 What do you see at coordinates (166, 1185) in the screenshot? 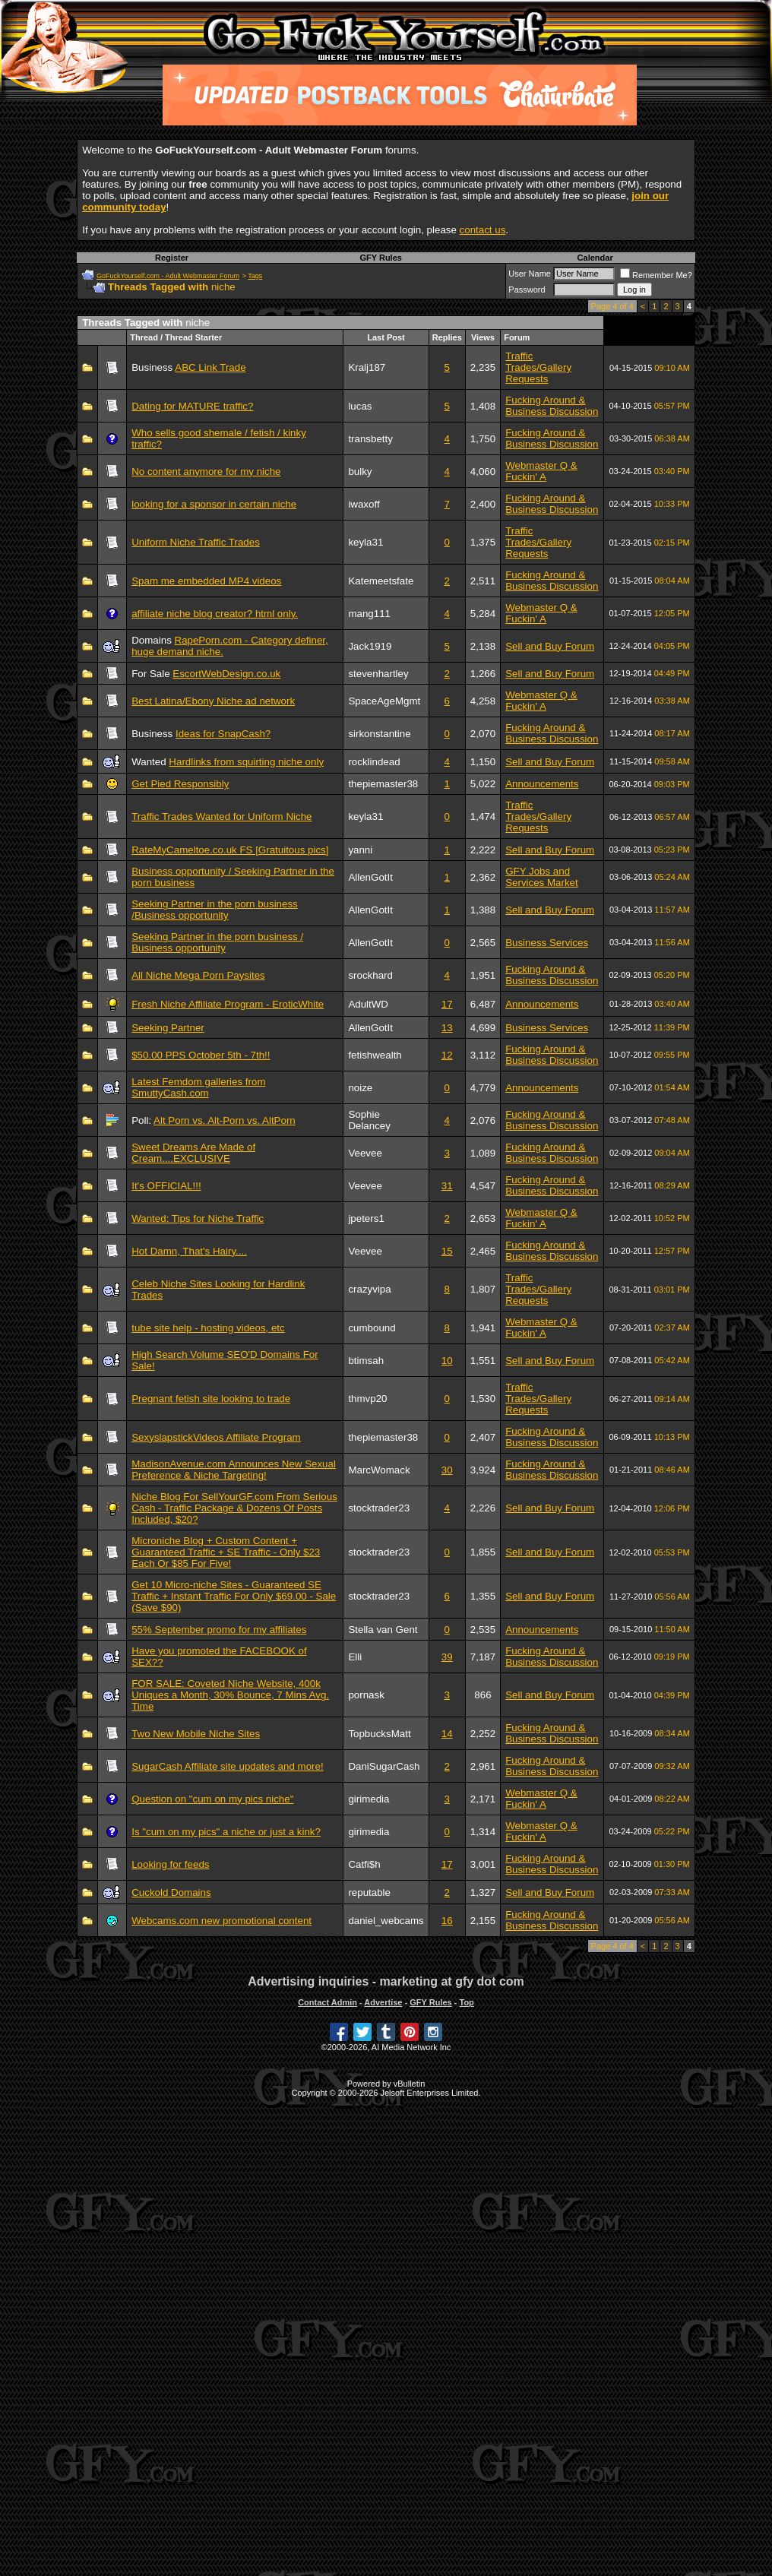
I see `It's OFFICIAL!!!` at bounding box center [166, 1185].